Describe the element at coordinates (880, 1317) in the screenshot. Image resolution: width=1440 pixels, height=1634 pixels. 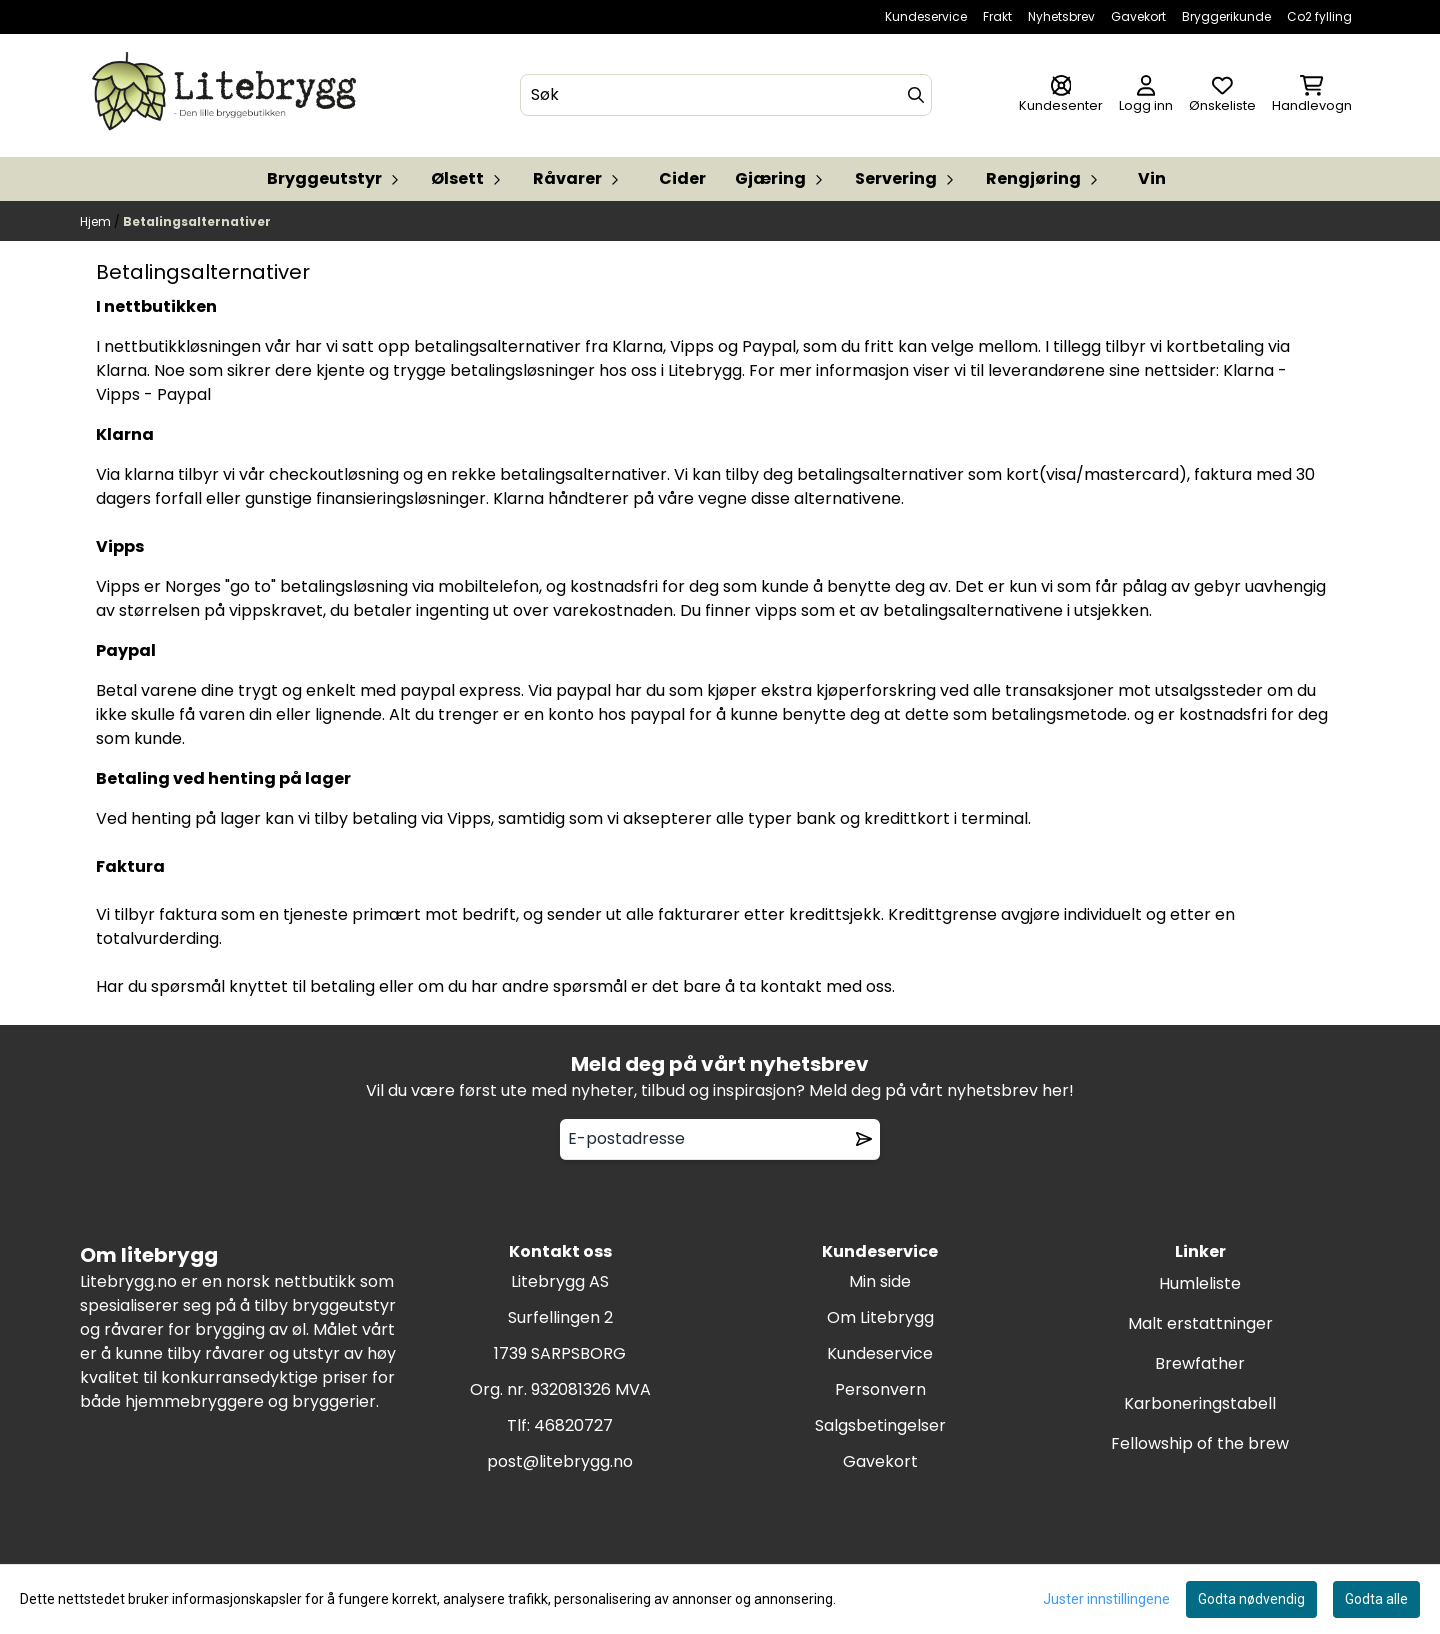
I see `Om Litebrygg` at that location.